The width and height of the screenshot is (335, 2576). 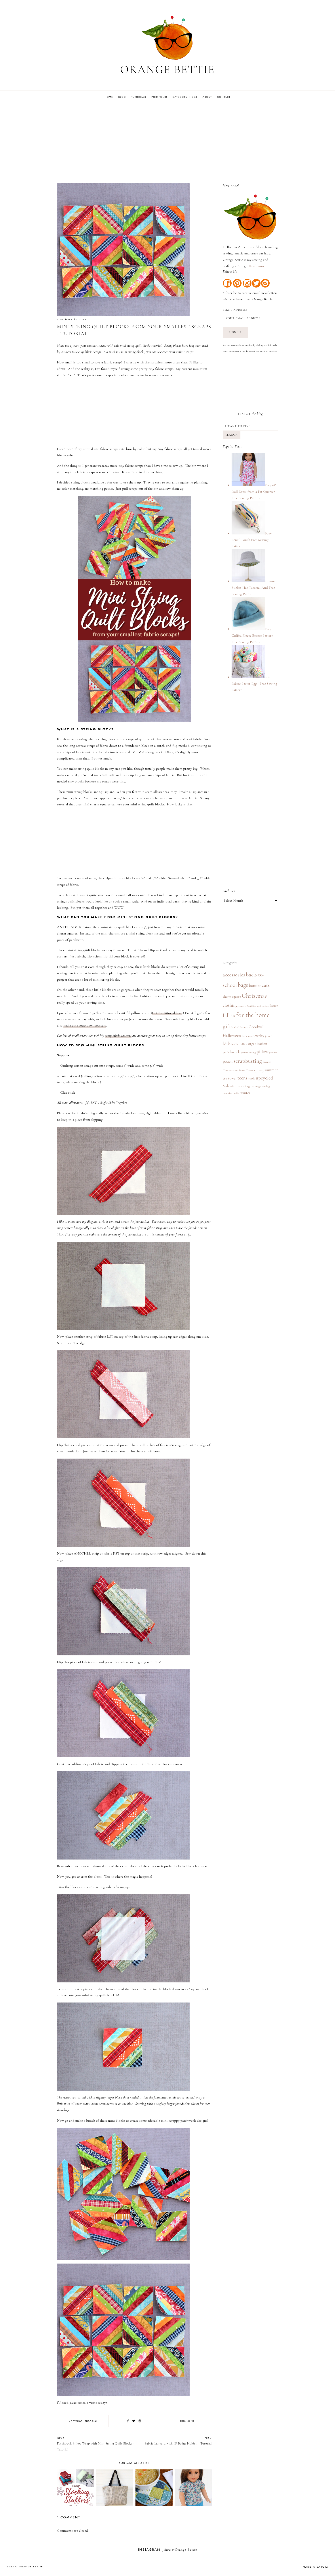 What do you see at coordinates (231, 434) in the screenshot?
I see `Search` at bounding box center [231, 434].